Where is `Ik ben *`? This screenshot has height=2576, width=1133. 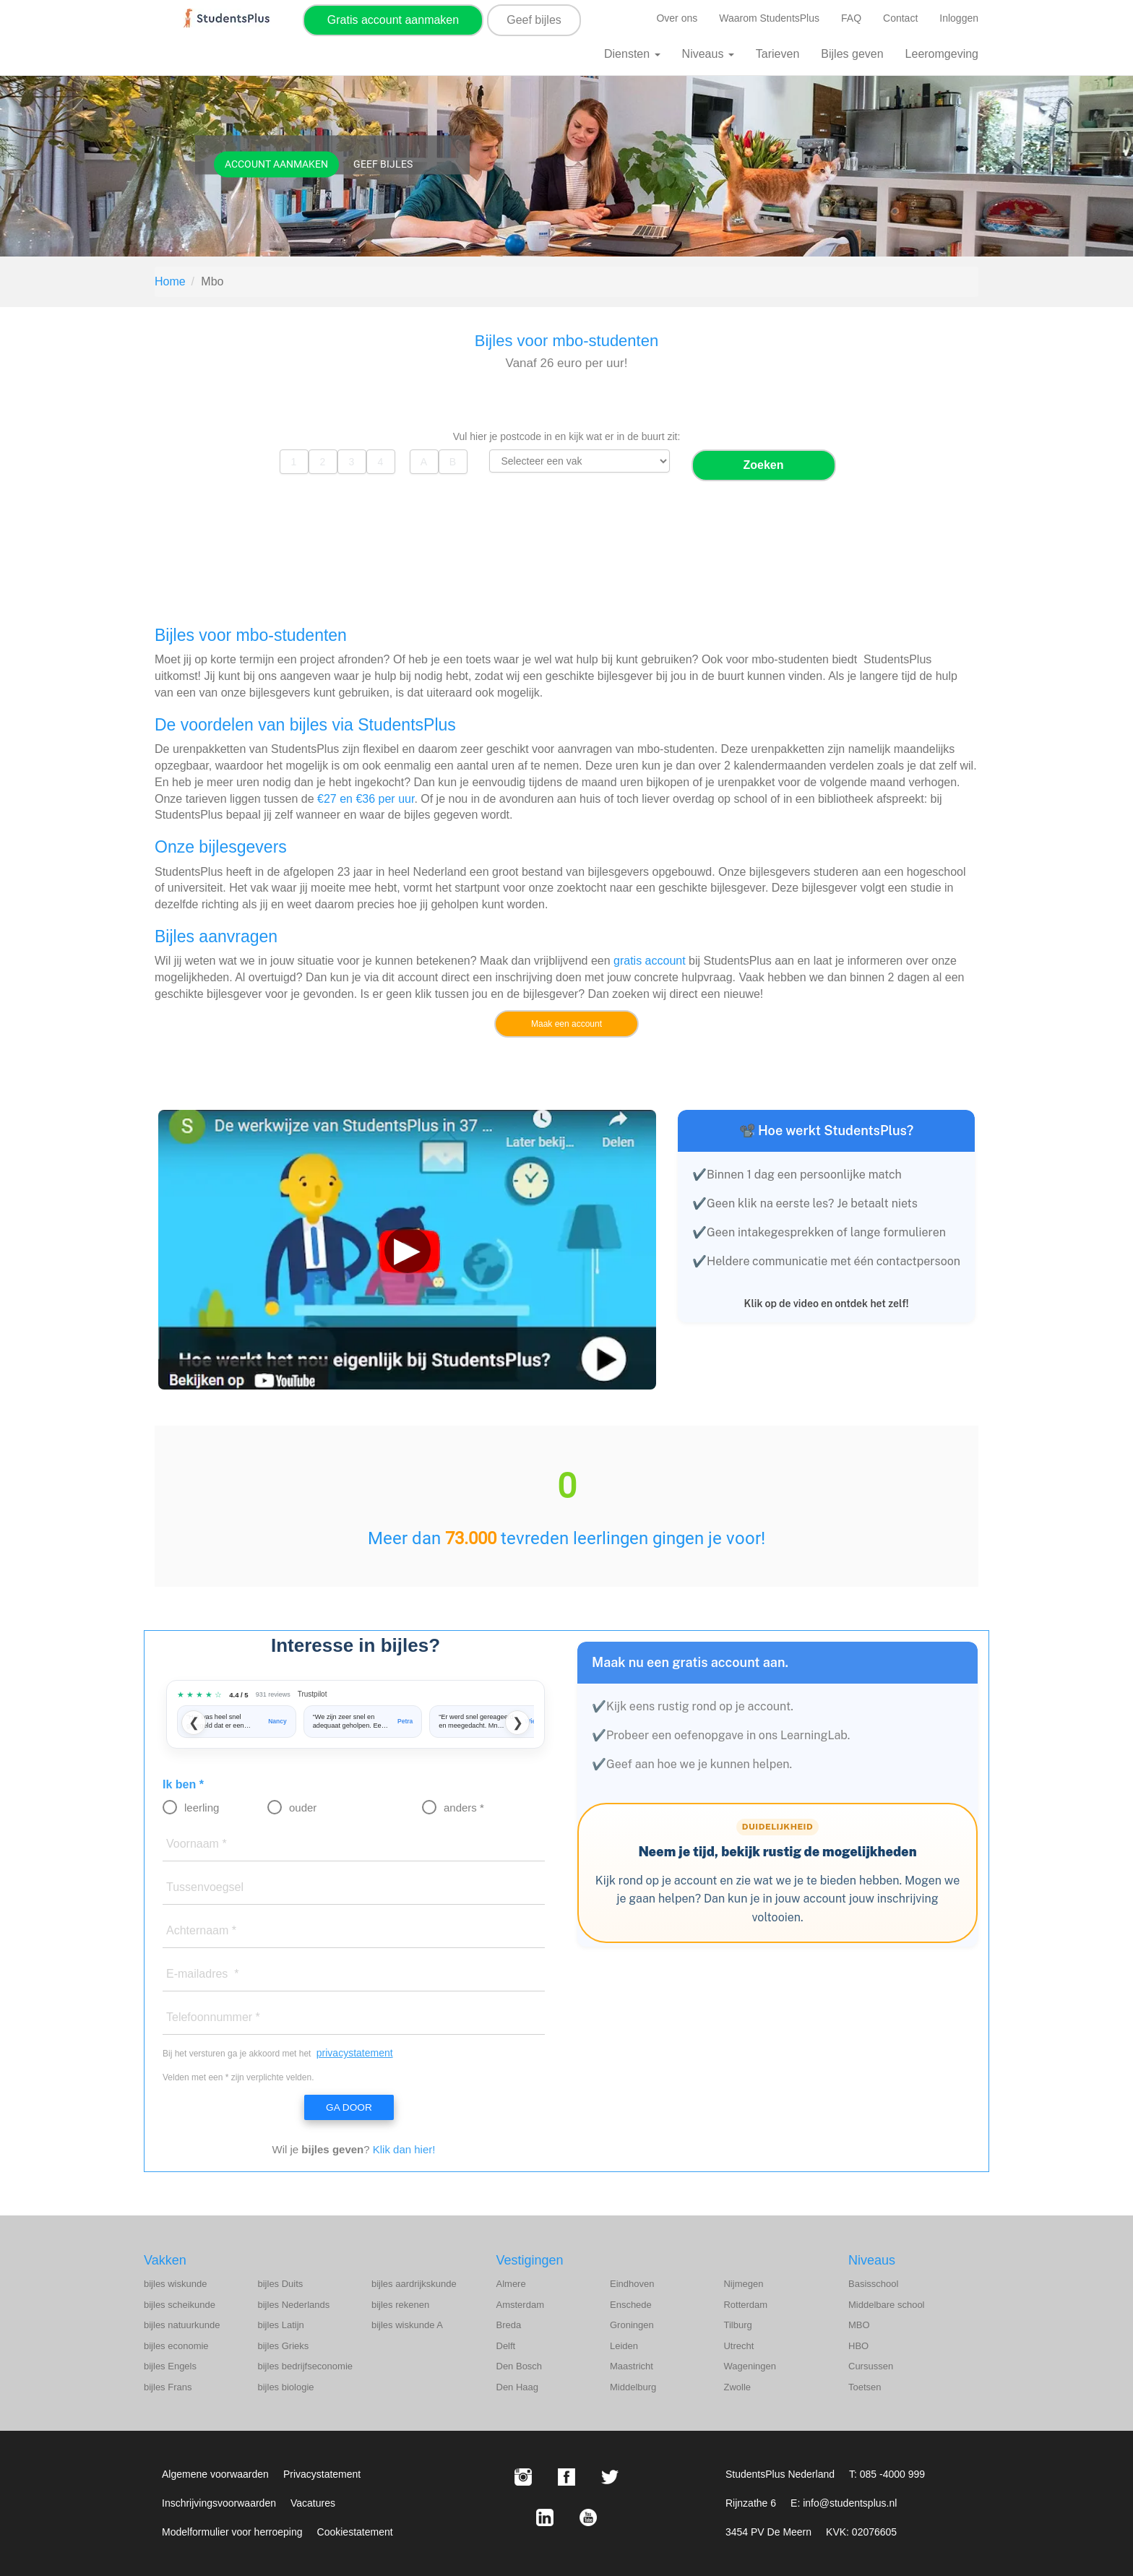
Ik ben * is located at coordinates (183, 1784).